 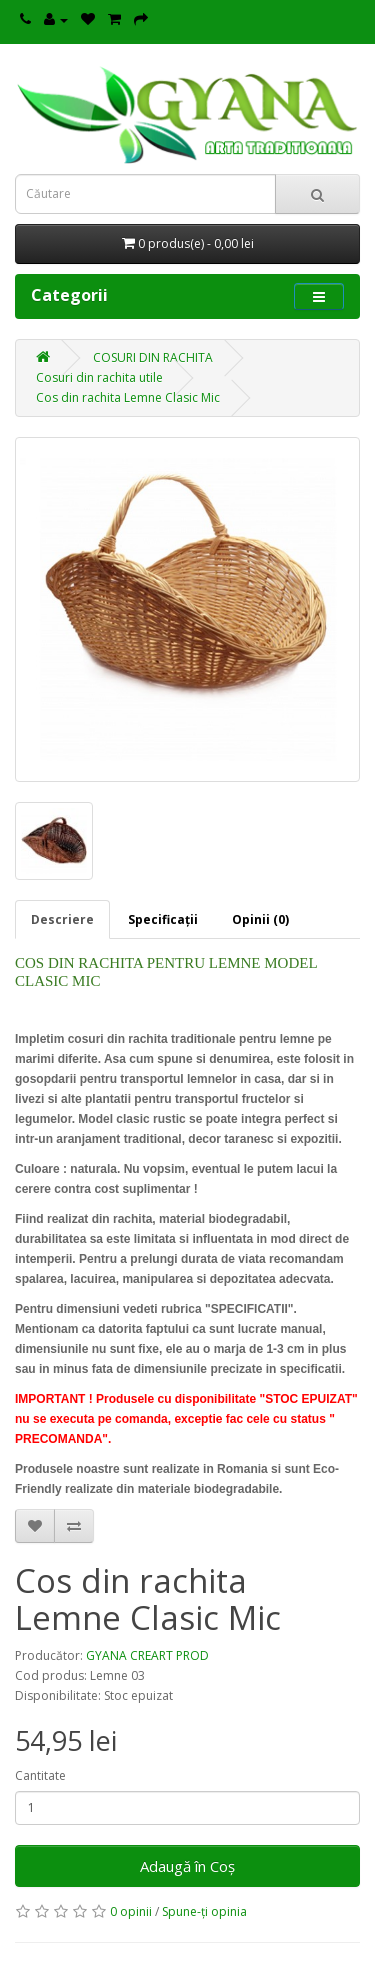 What do you see at coordinates (260, 919) in the screenshot?
I see `Opinii (0)` at bounding box center [260, 919].